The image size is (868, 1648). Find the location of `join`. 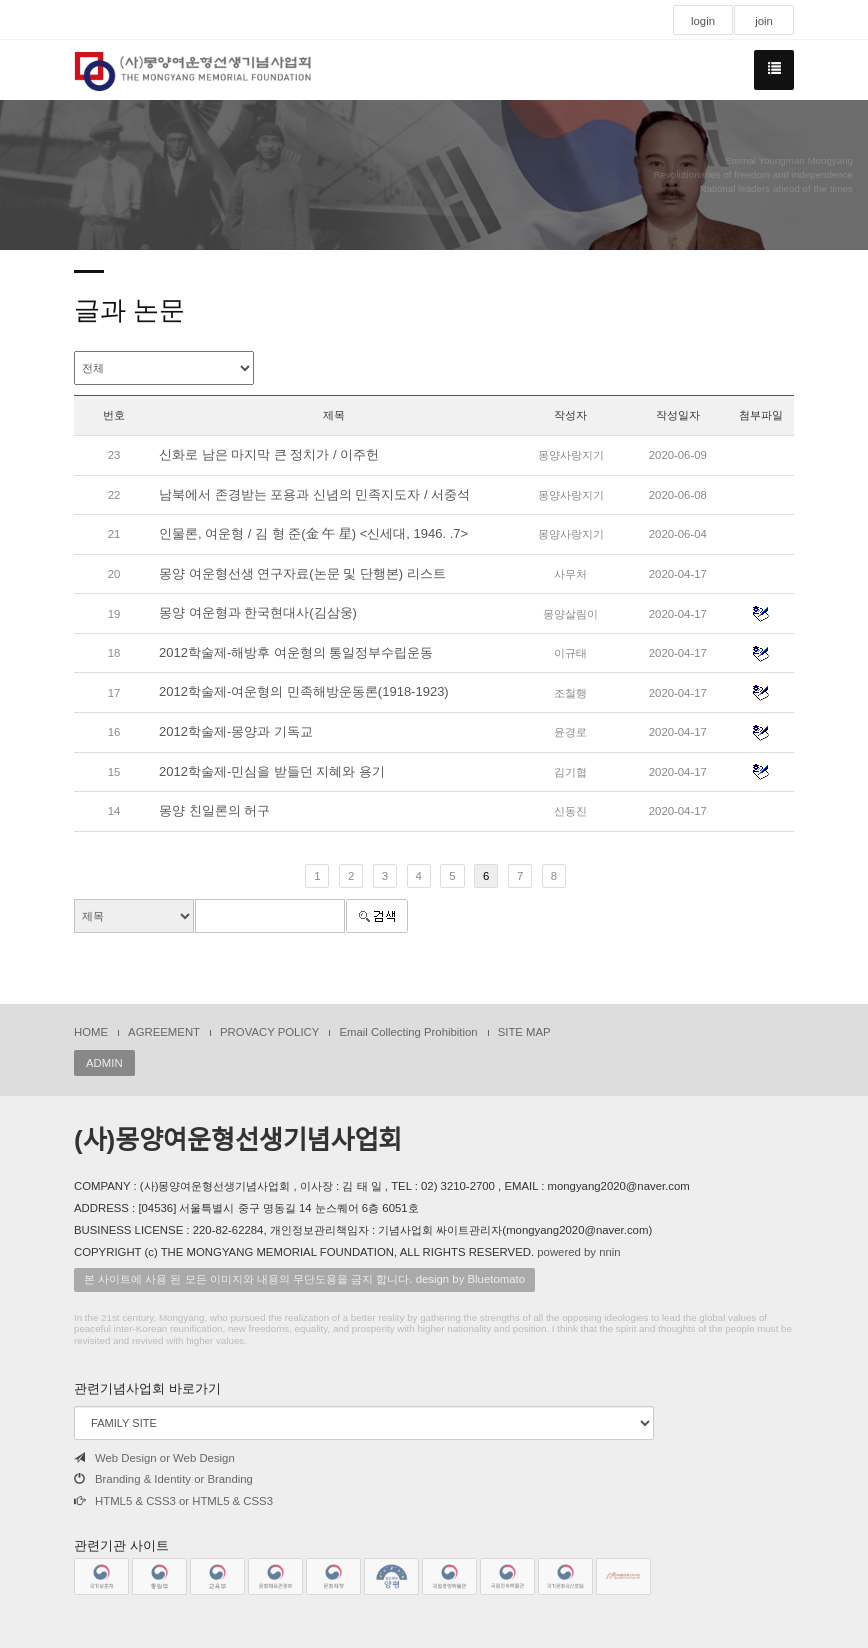

join is located at coordinates (764, 21).